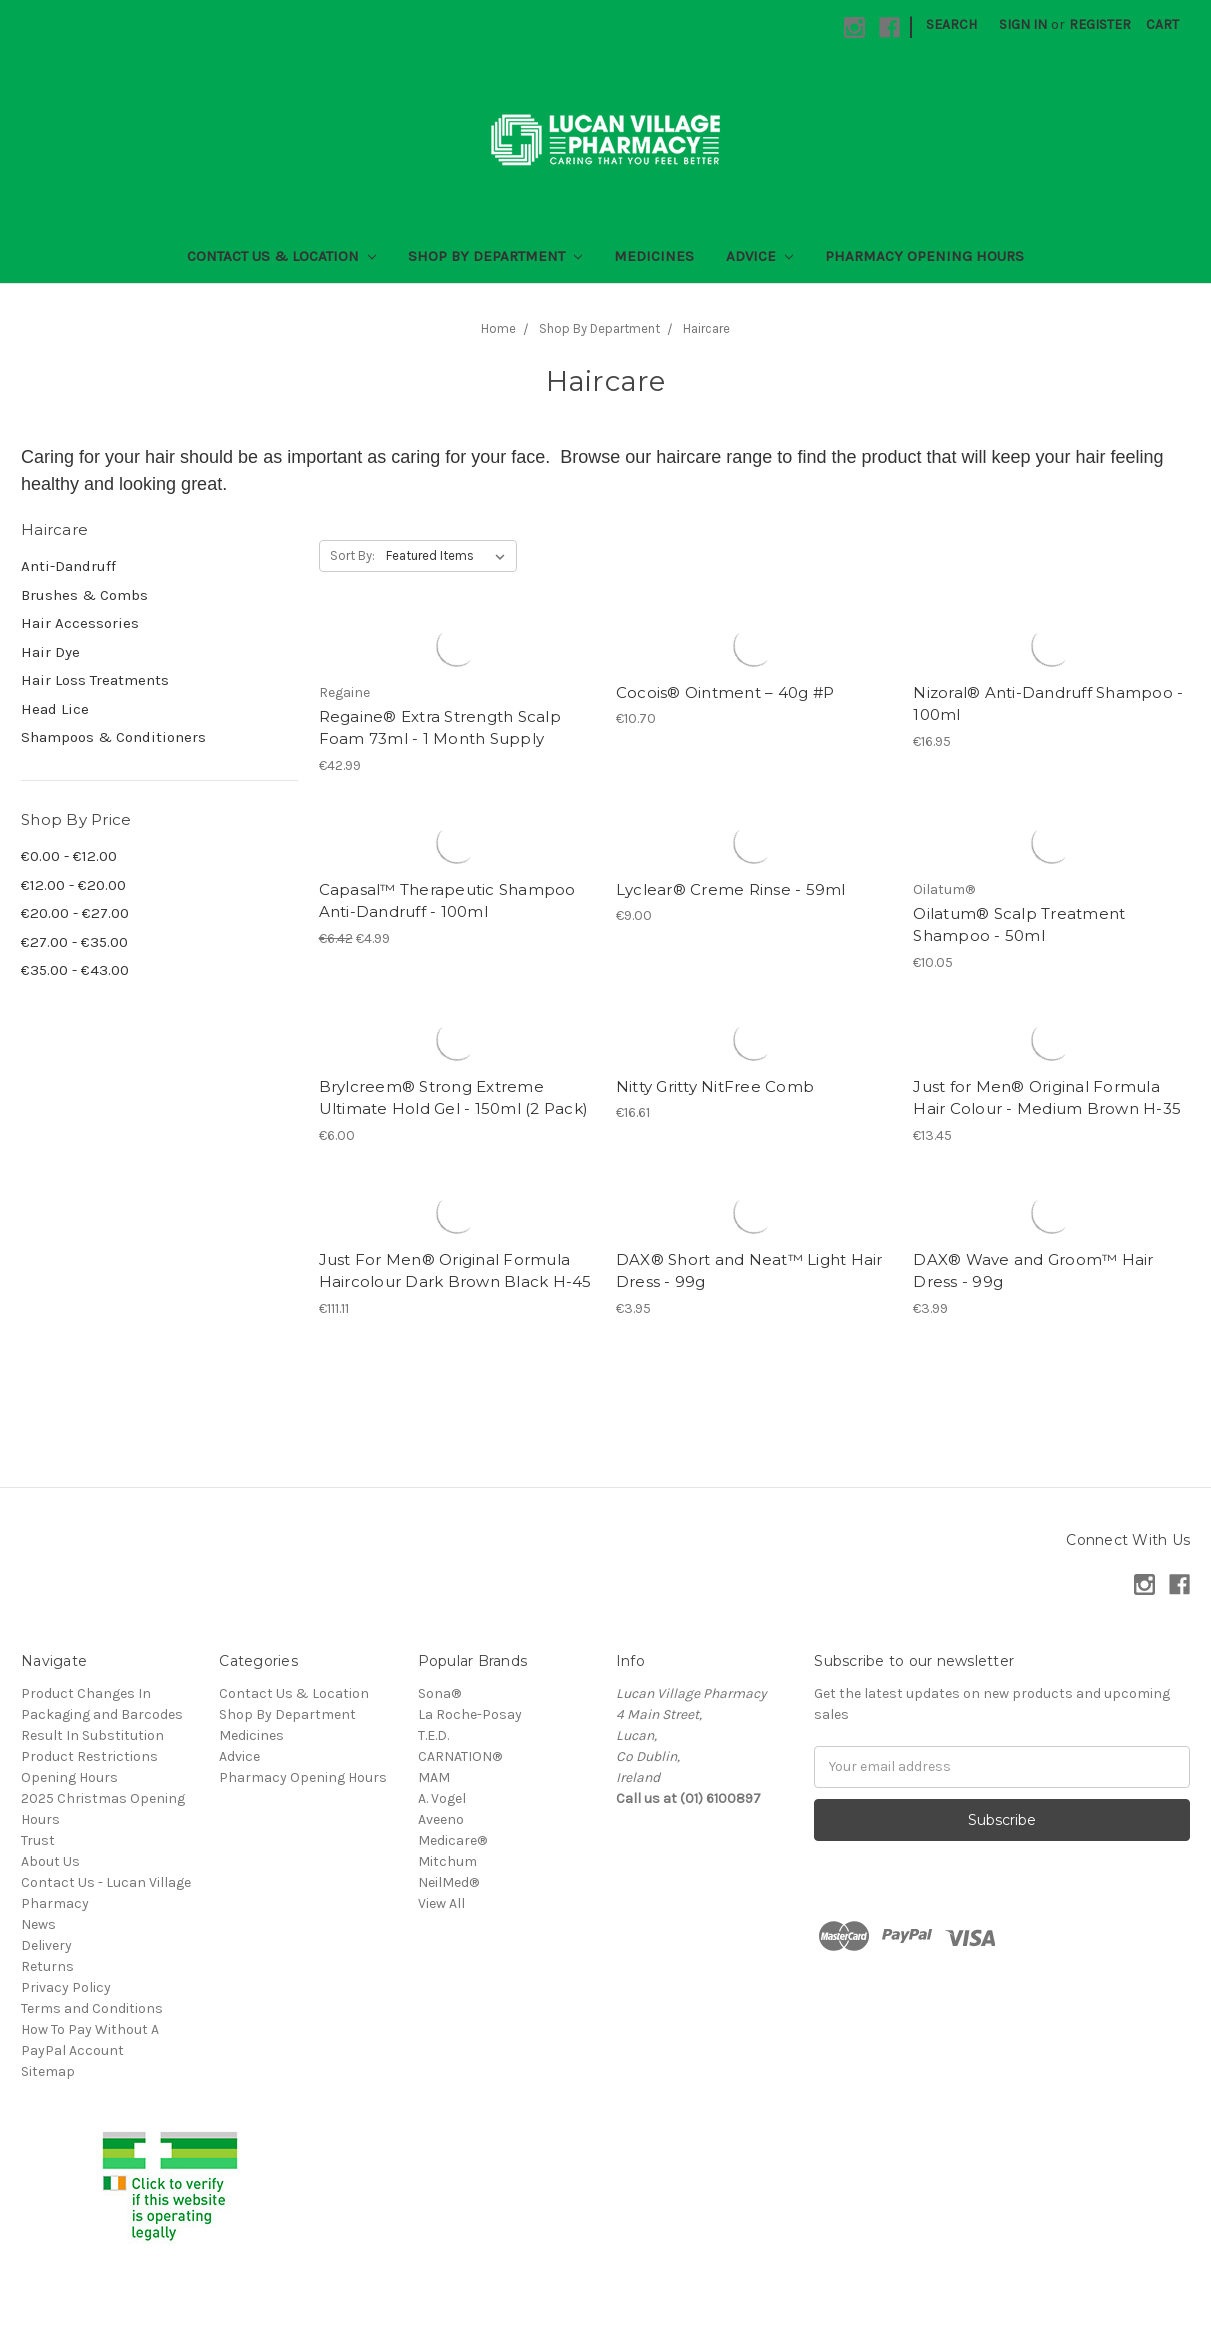 This screenshot has height=2333, width=1211. Describe the element at coordinates (439, 1693) in the screenshot. I see `Sona®` at that location.